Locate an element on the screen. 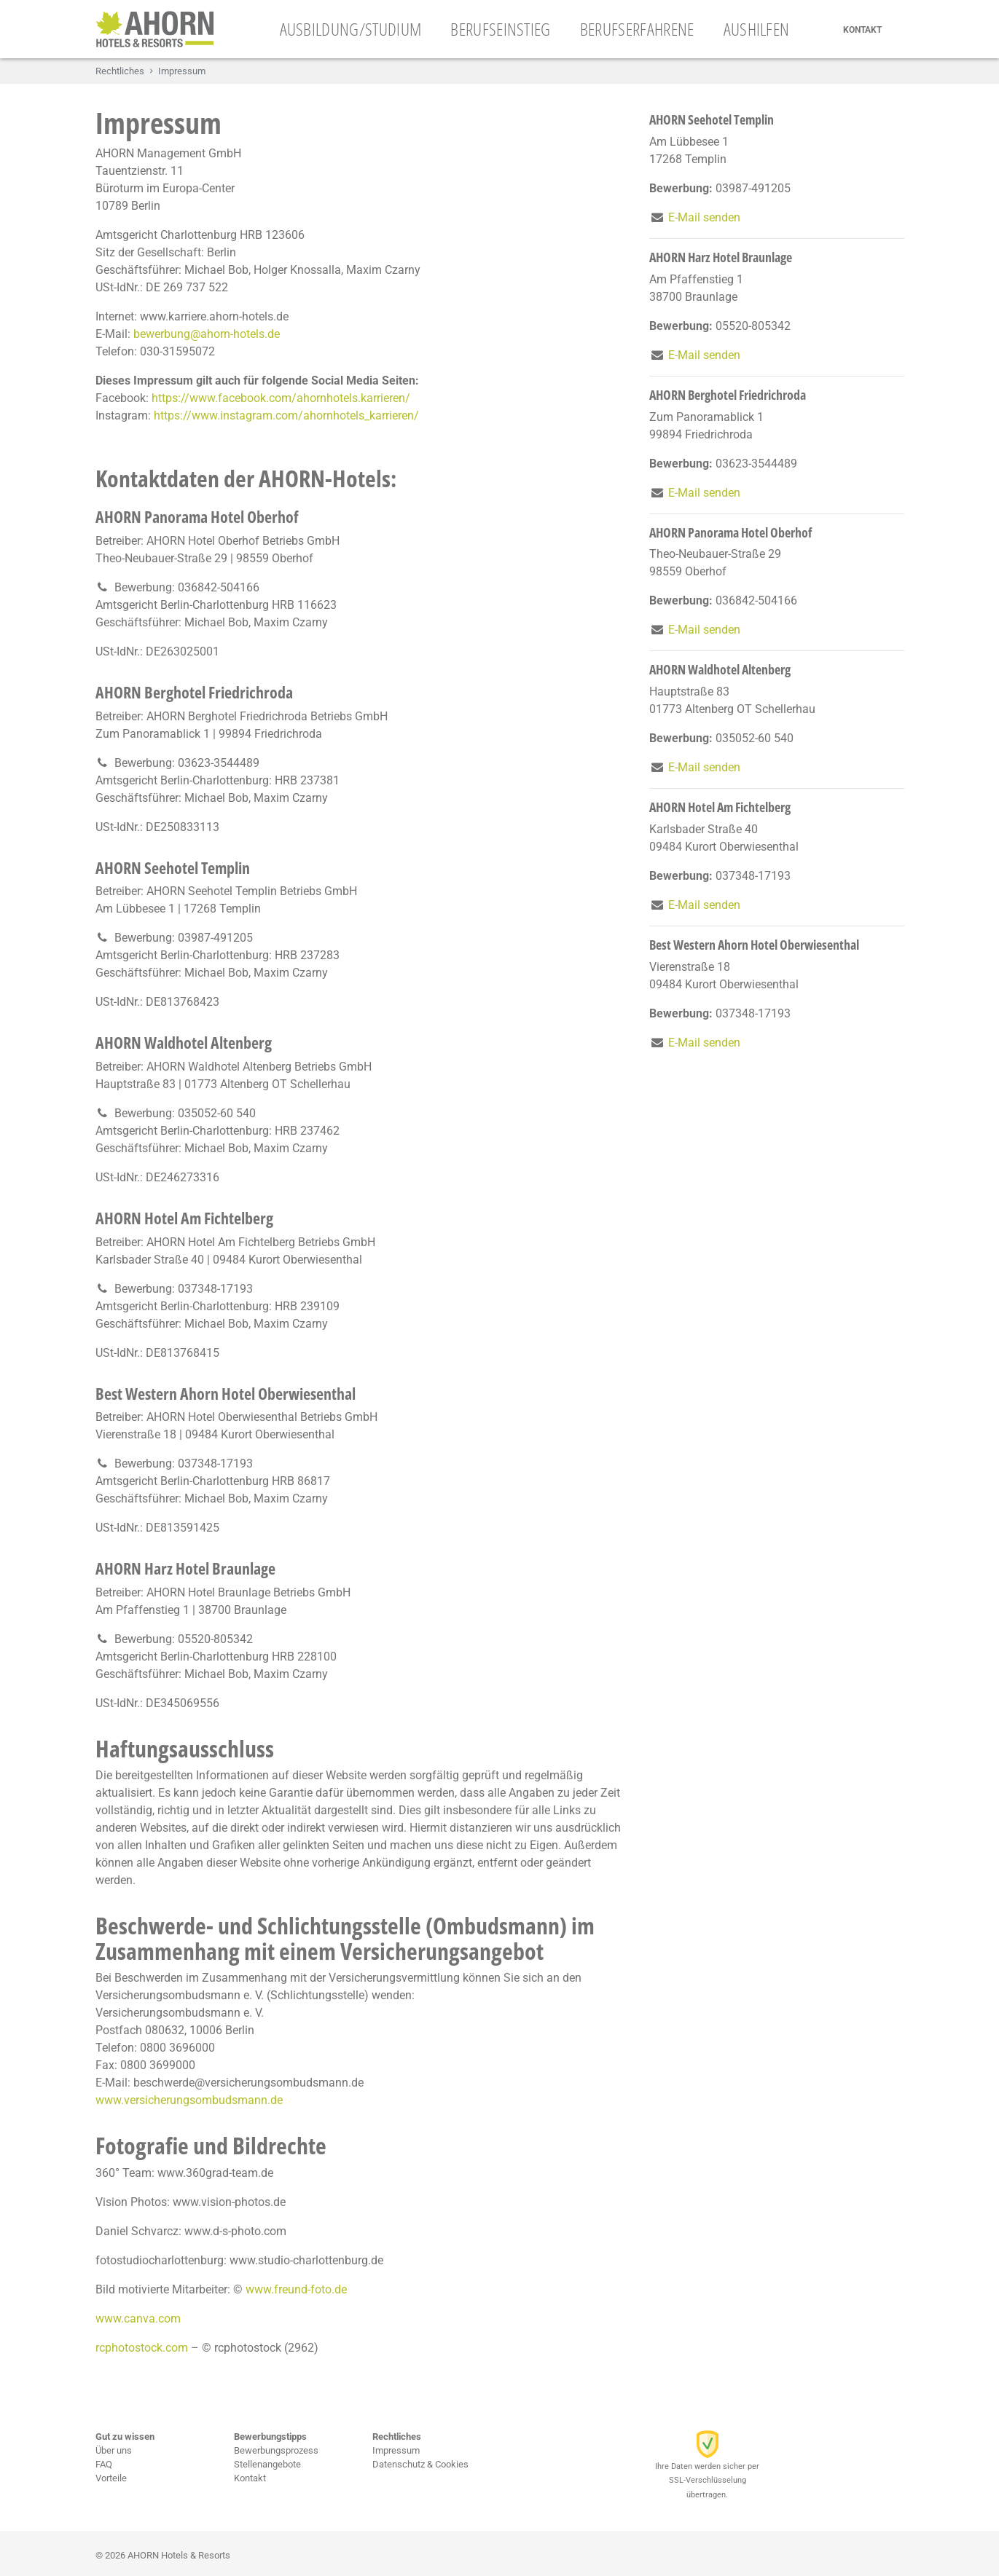  E-Mail senden is located at coordinates (704, 217).